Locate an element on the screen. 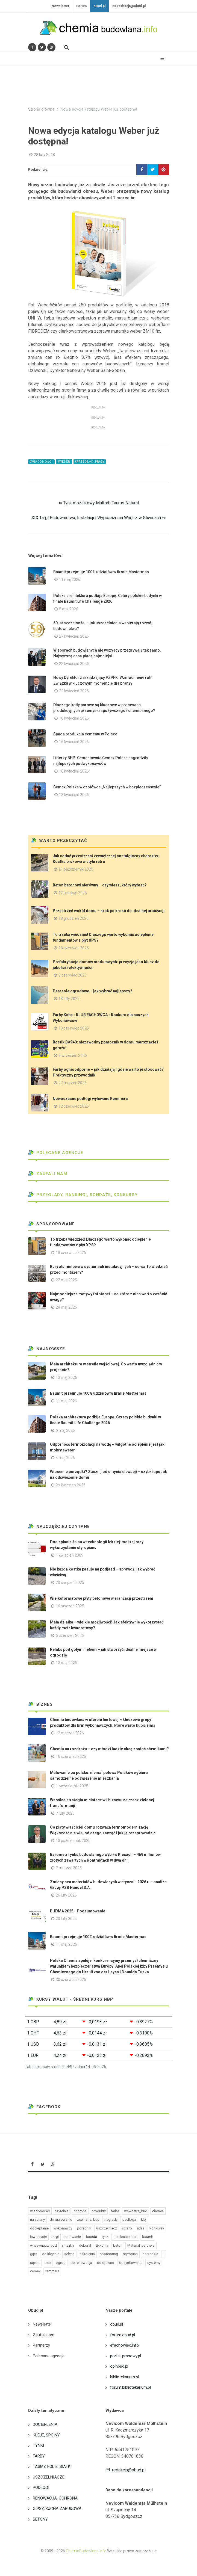 Image resolution: width=197 pixels, height=2576 pixels. 7 luty 2025 is located at coordinates (65, 1813).